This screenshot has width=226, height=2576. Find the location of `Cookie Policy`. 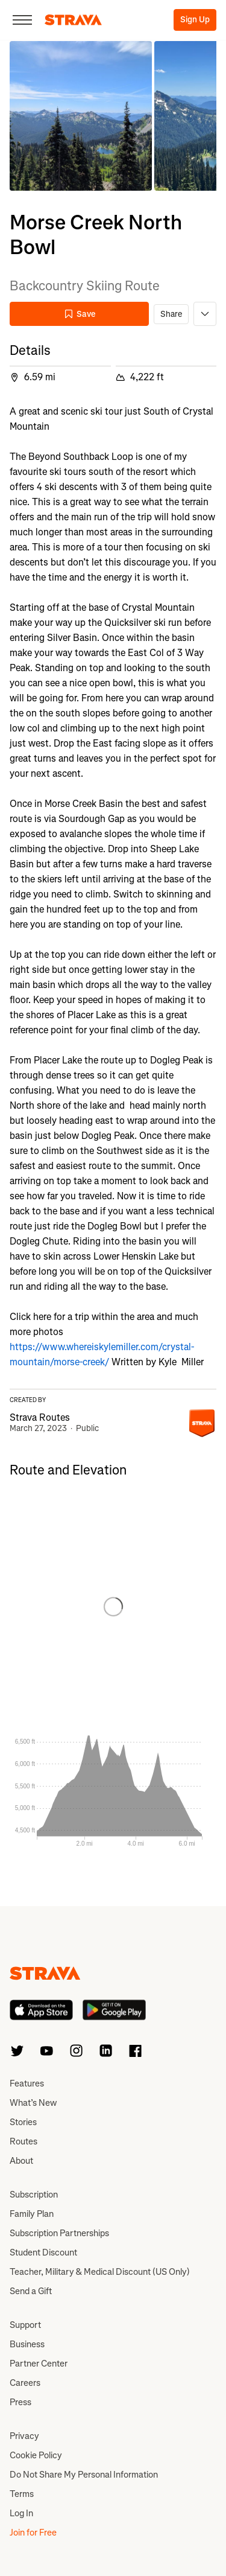

Cookie Policy is located at coordinates (36, 2455).